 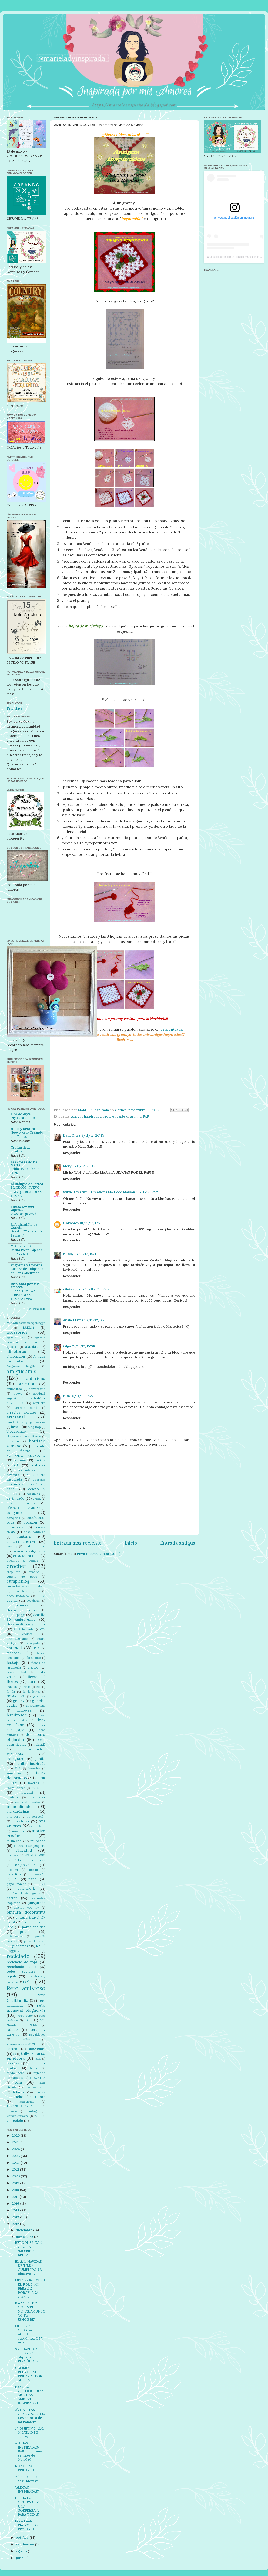 I want to click on animales, so click(x=26, y=1384).